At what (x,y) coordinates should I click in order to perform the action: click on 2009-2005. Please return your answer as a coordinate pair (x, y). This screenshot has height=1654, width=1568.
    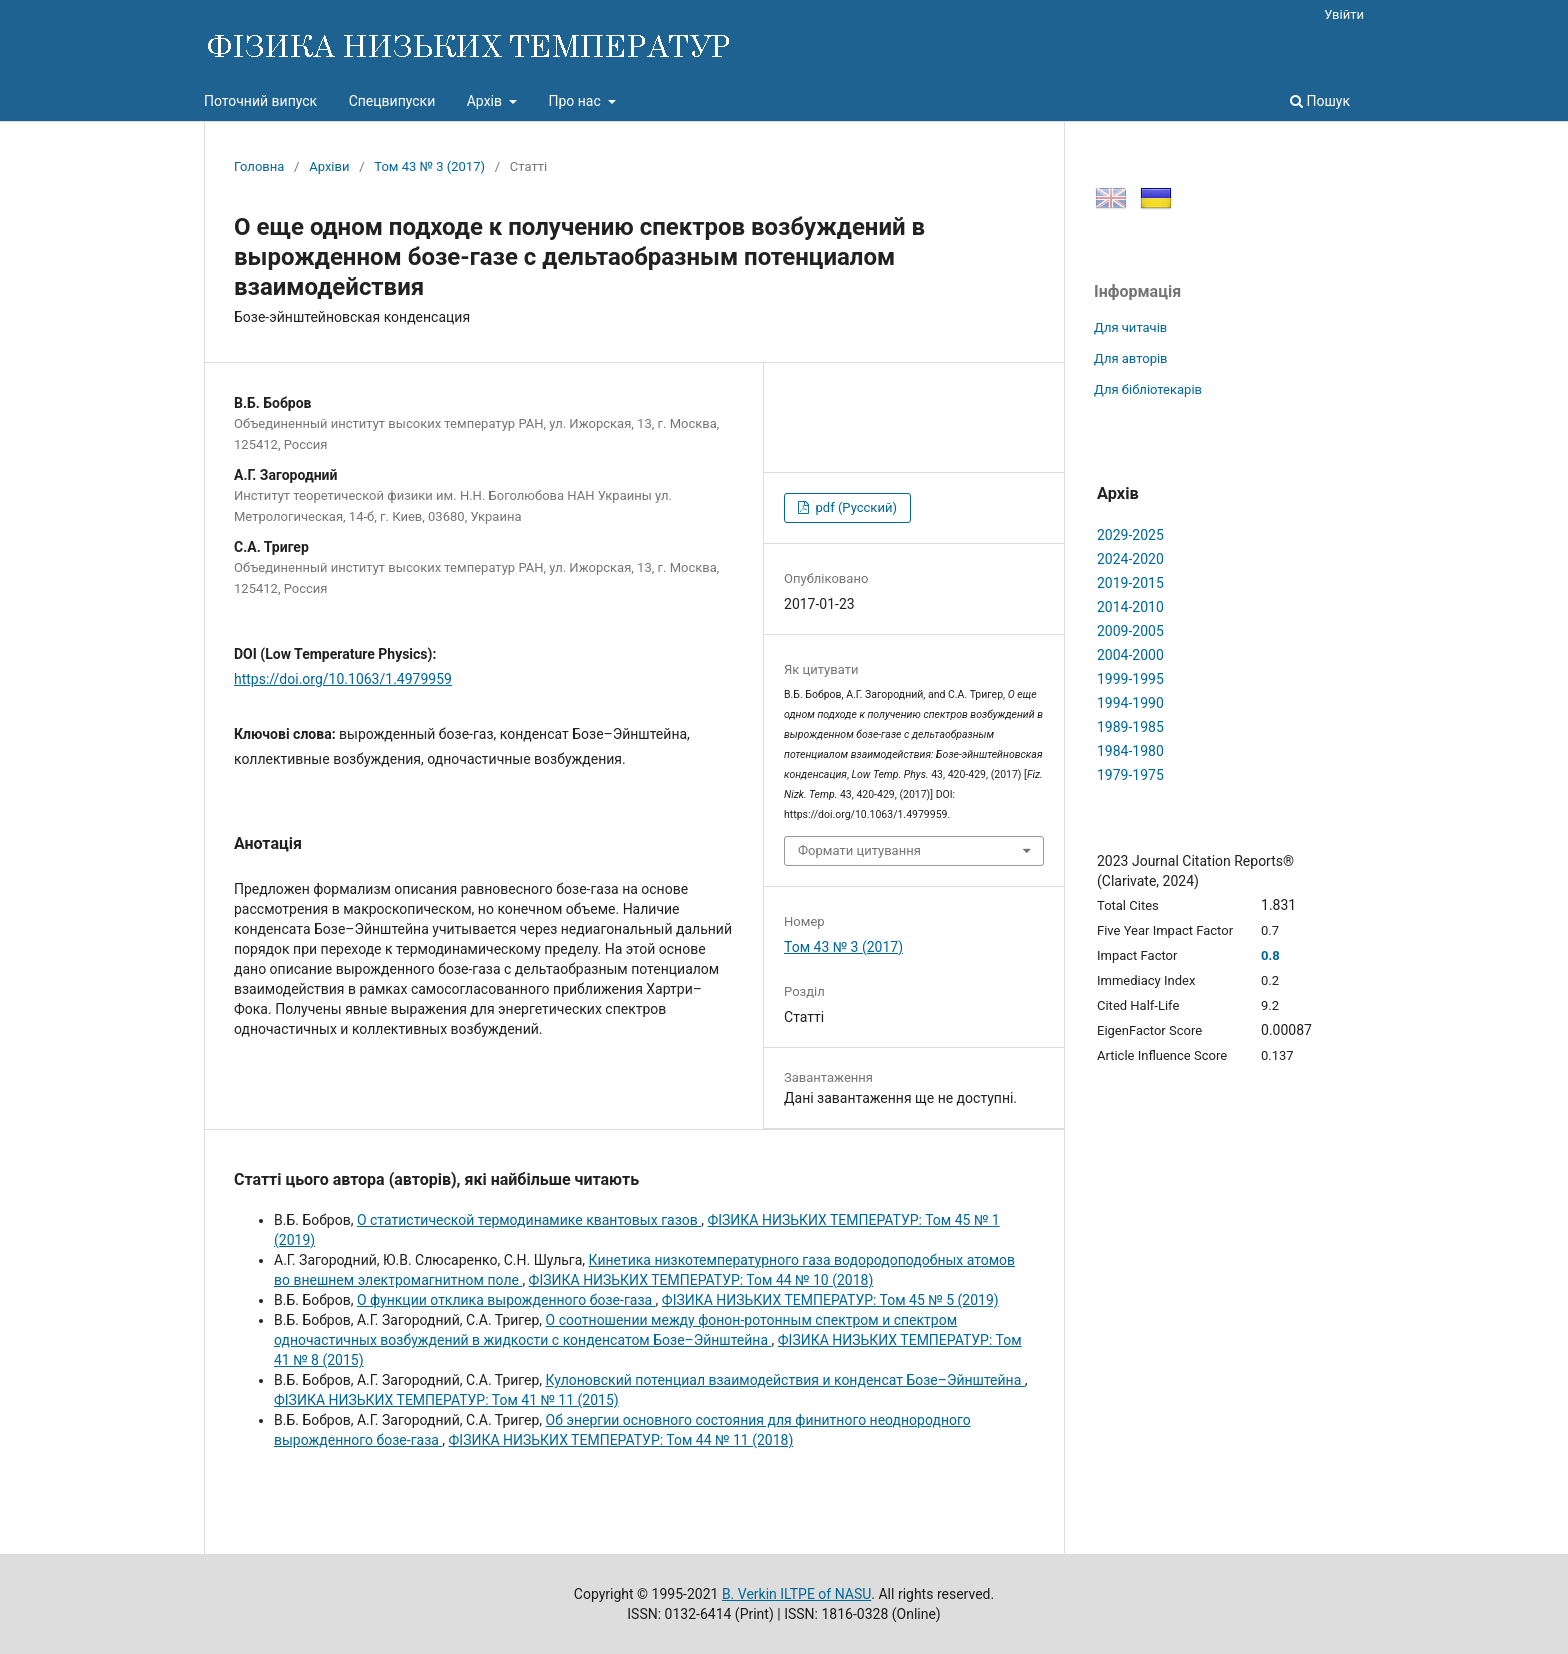
    Looking at the image, I should click on (1130, 631).